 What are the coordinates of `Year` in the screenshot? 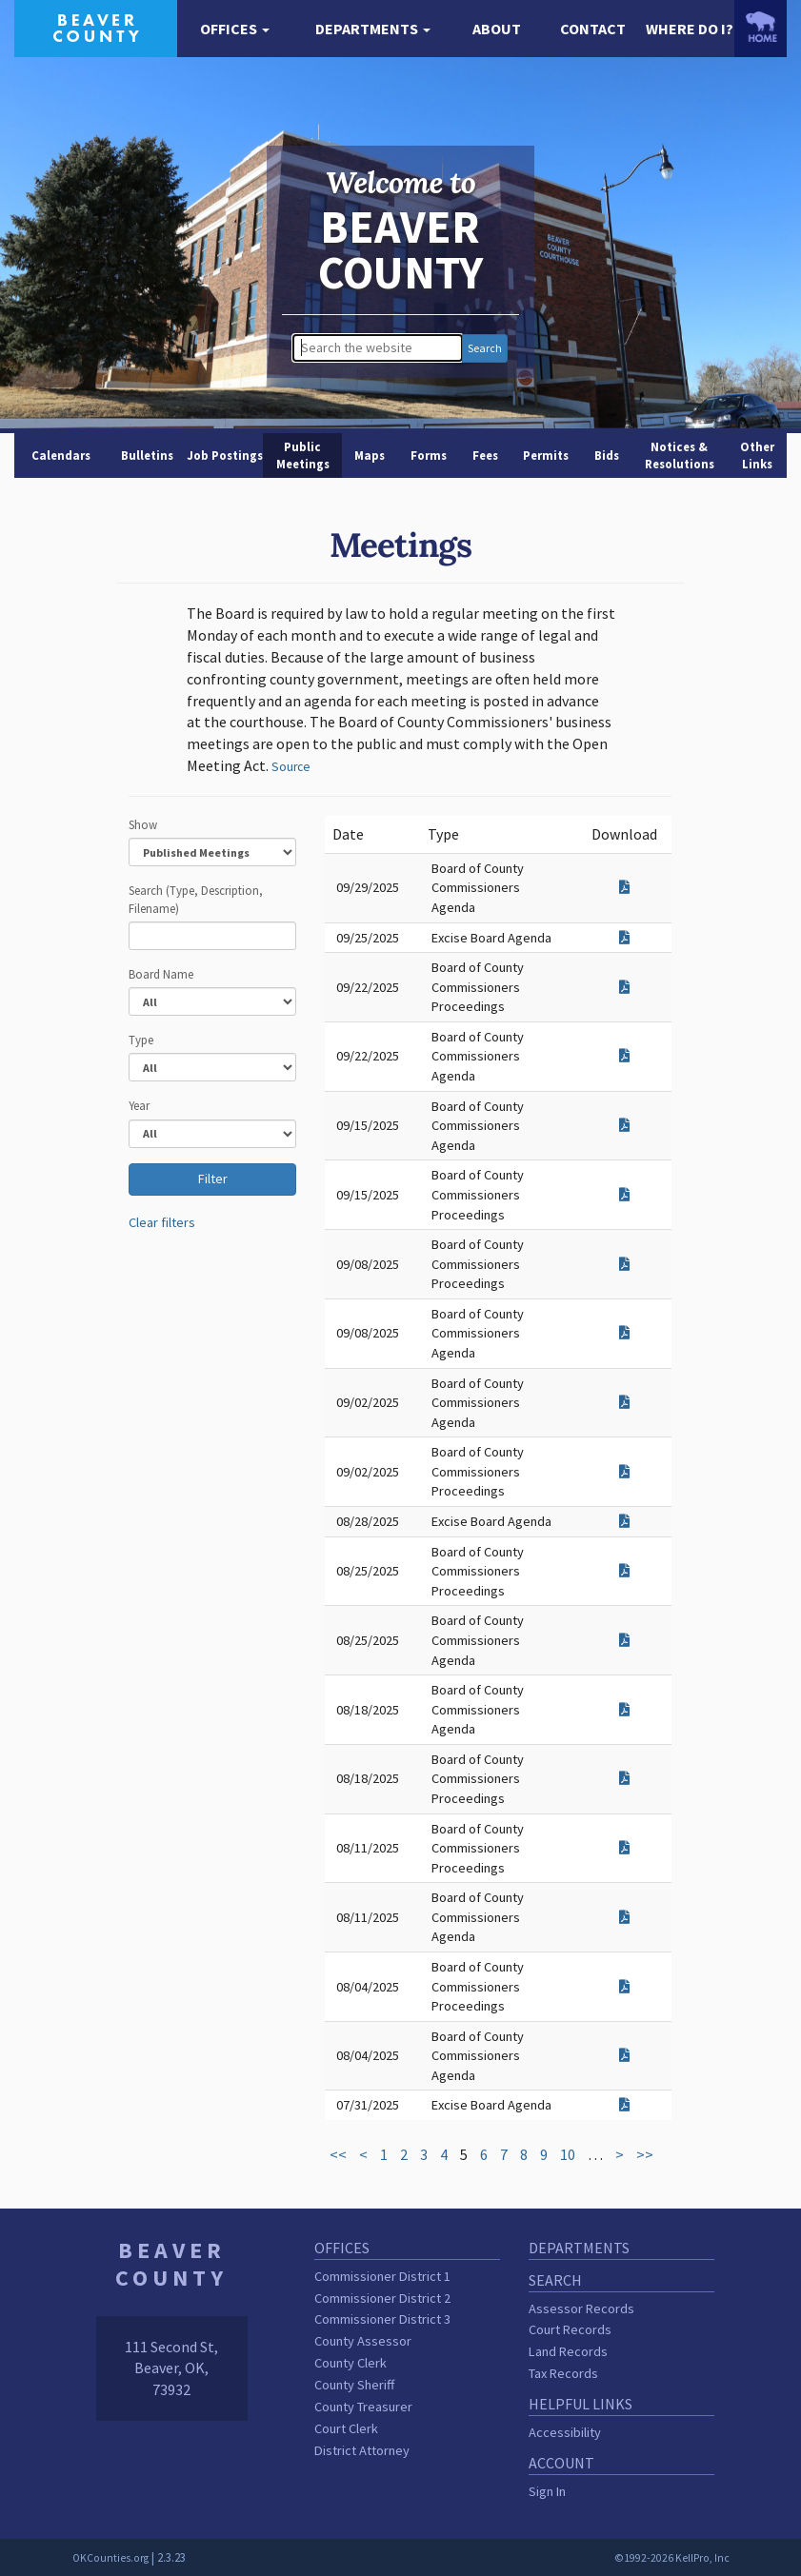 It's located at (139, 1105).